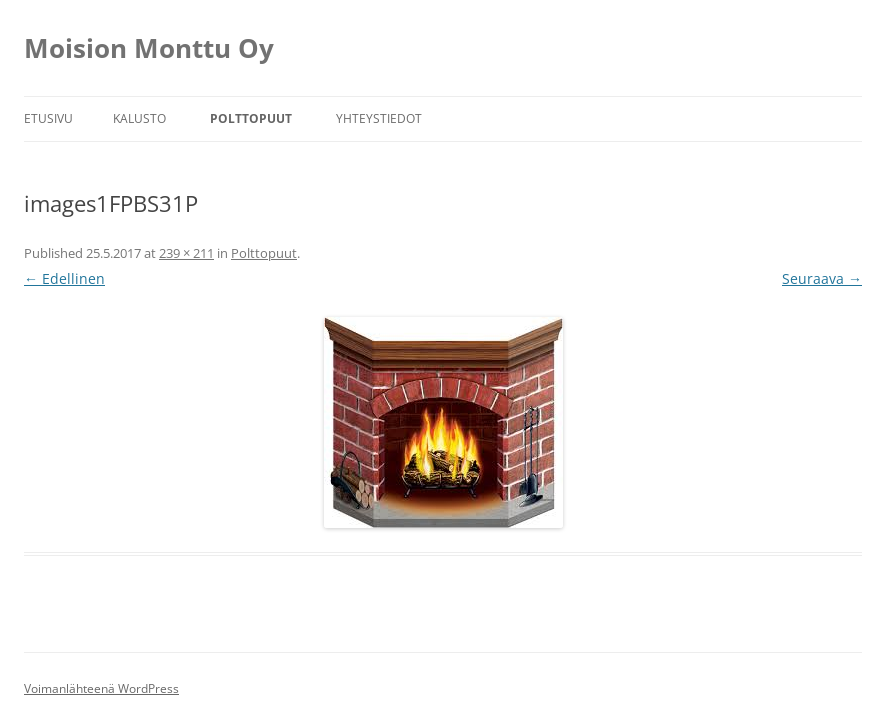  What do you see at coordinates (48, 118) in the screenshot?
I see `Etusivu` at bounding box center [48, 118].